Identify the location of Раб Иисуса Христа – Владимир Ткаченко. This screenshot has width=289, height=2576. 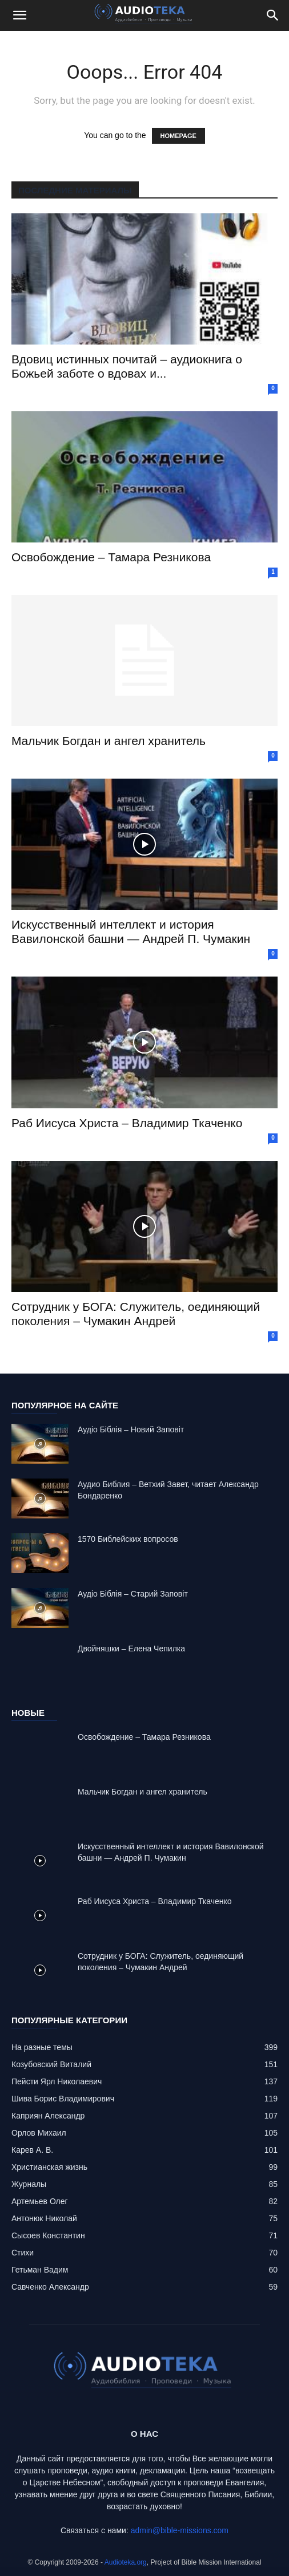
(126, 1122).